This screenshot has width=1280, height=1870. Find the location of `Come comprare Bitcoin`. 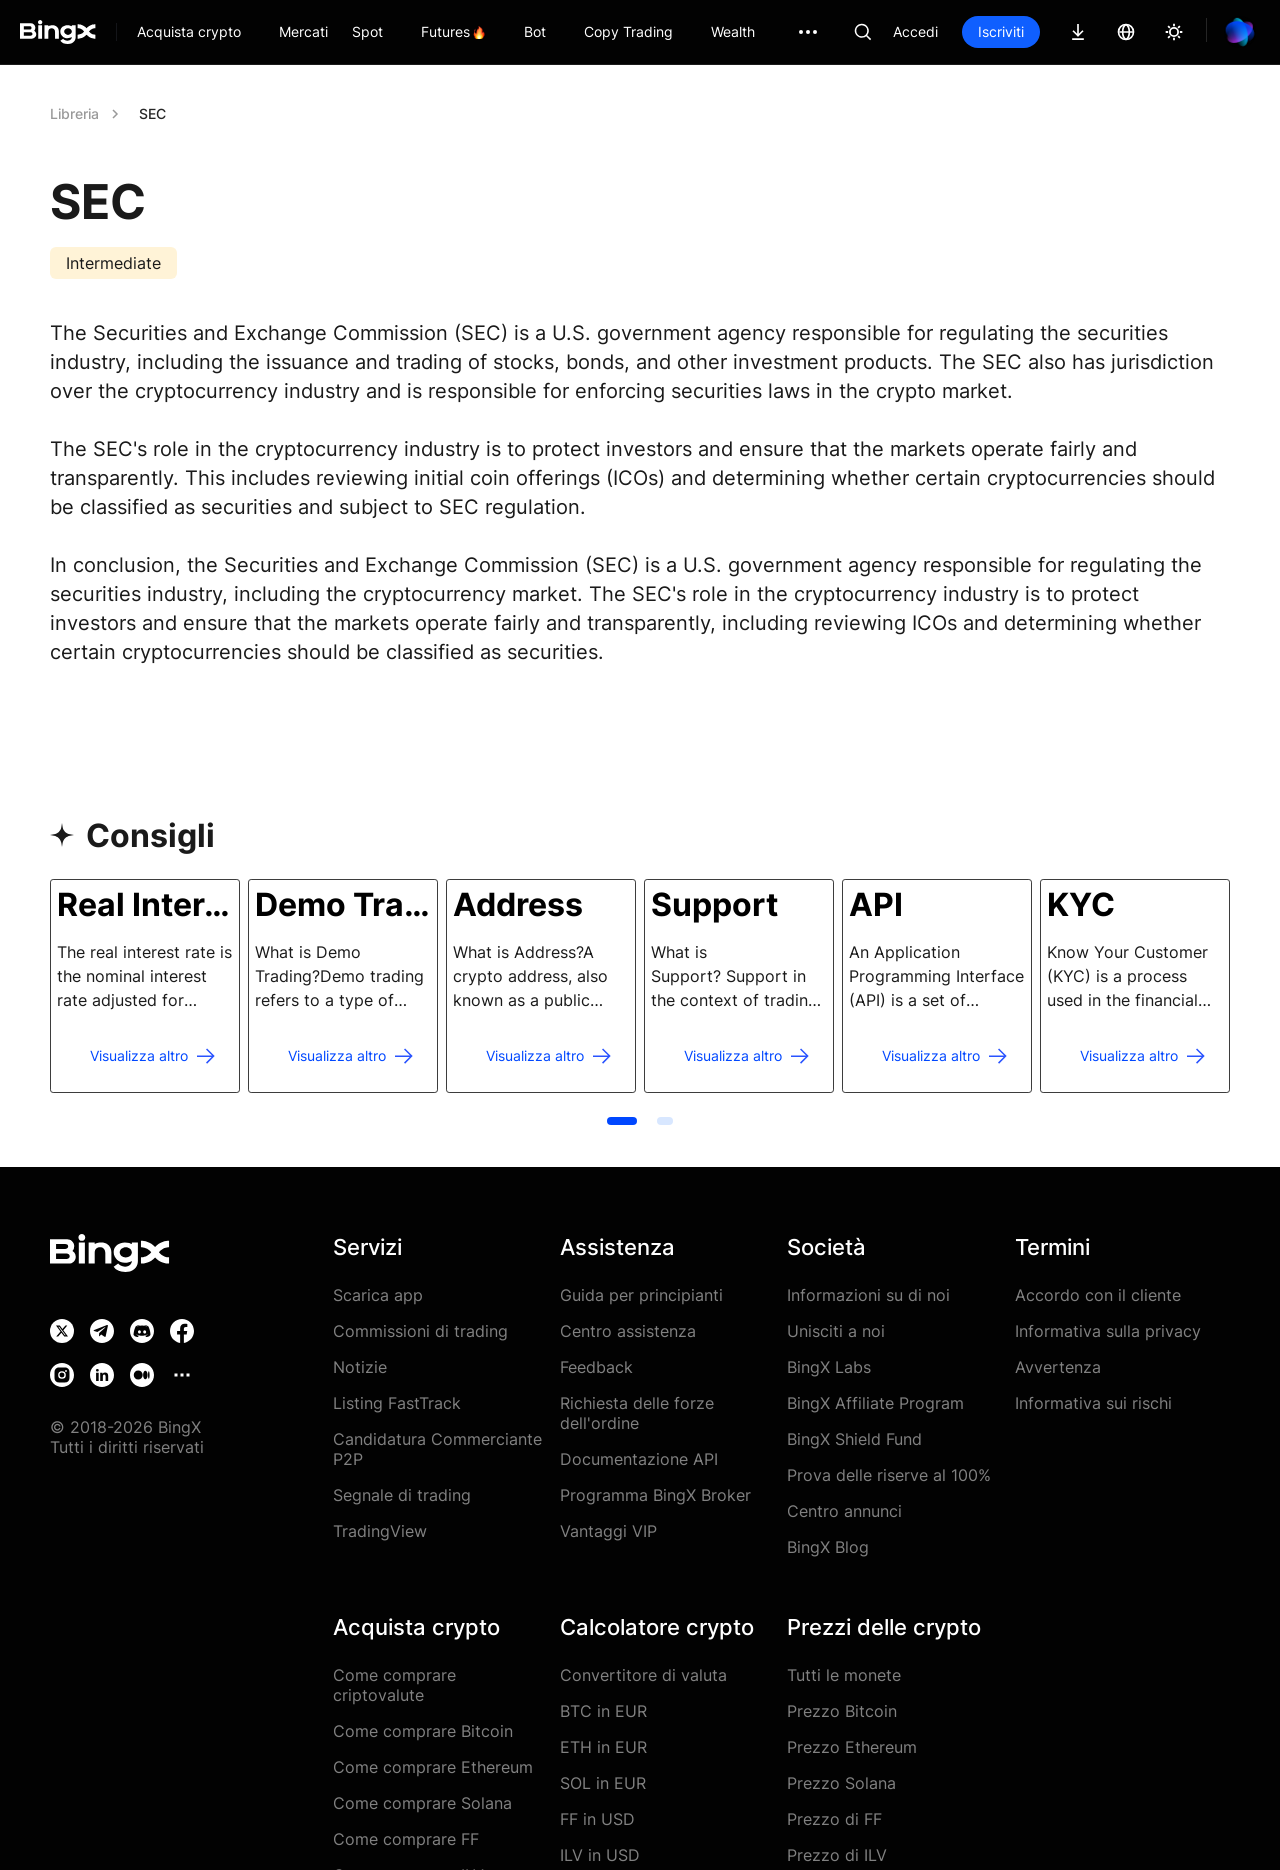

Come comprare Bitcoin is located at coordinates (423, 1731).